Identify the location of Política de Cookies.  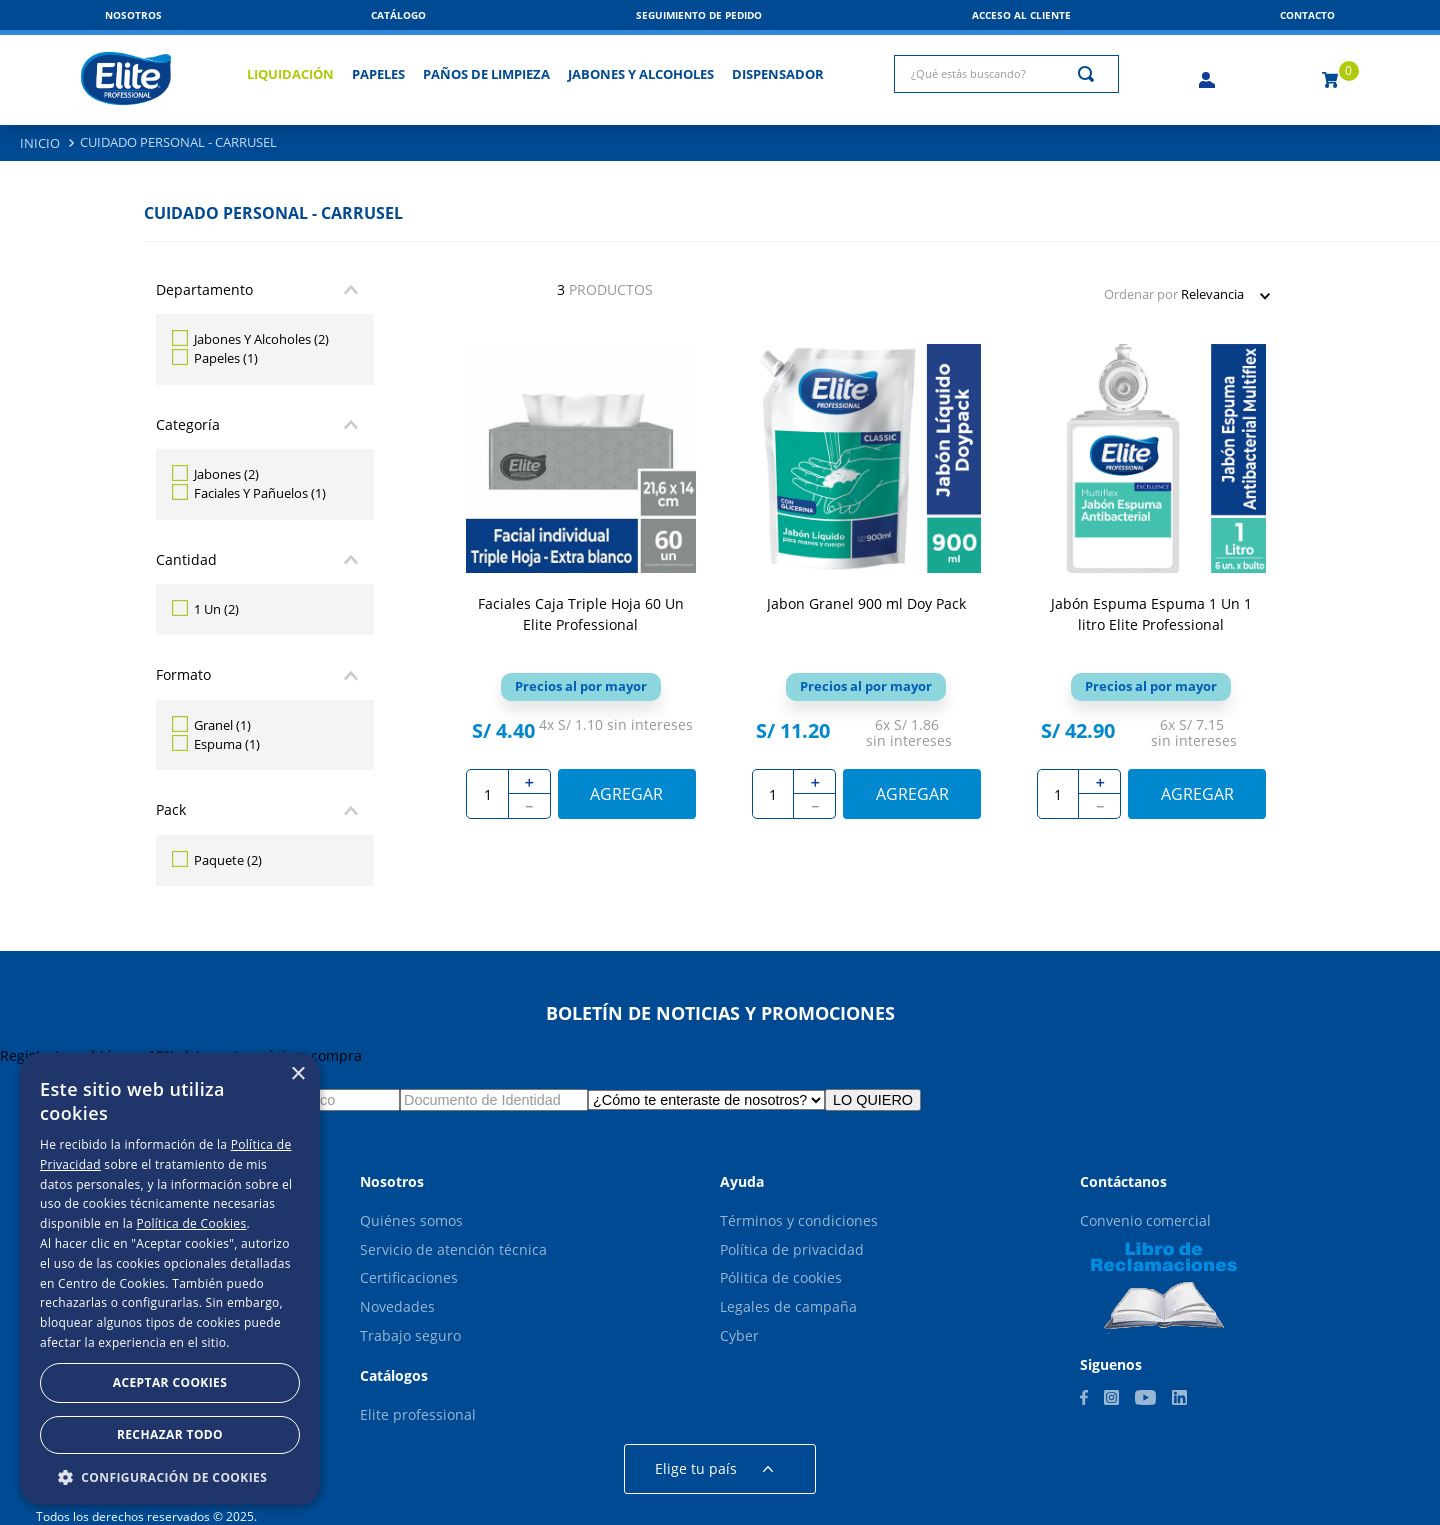
(191, 1223).